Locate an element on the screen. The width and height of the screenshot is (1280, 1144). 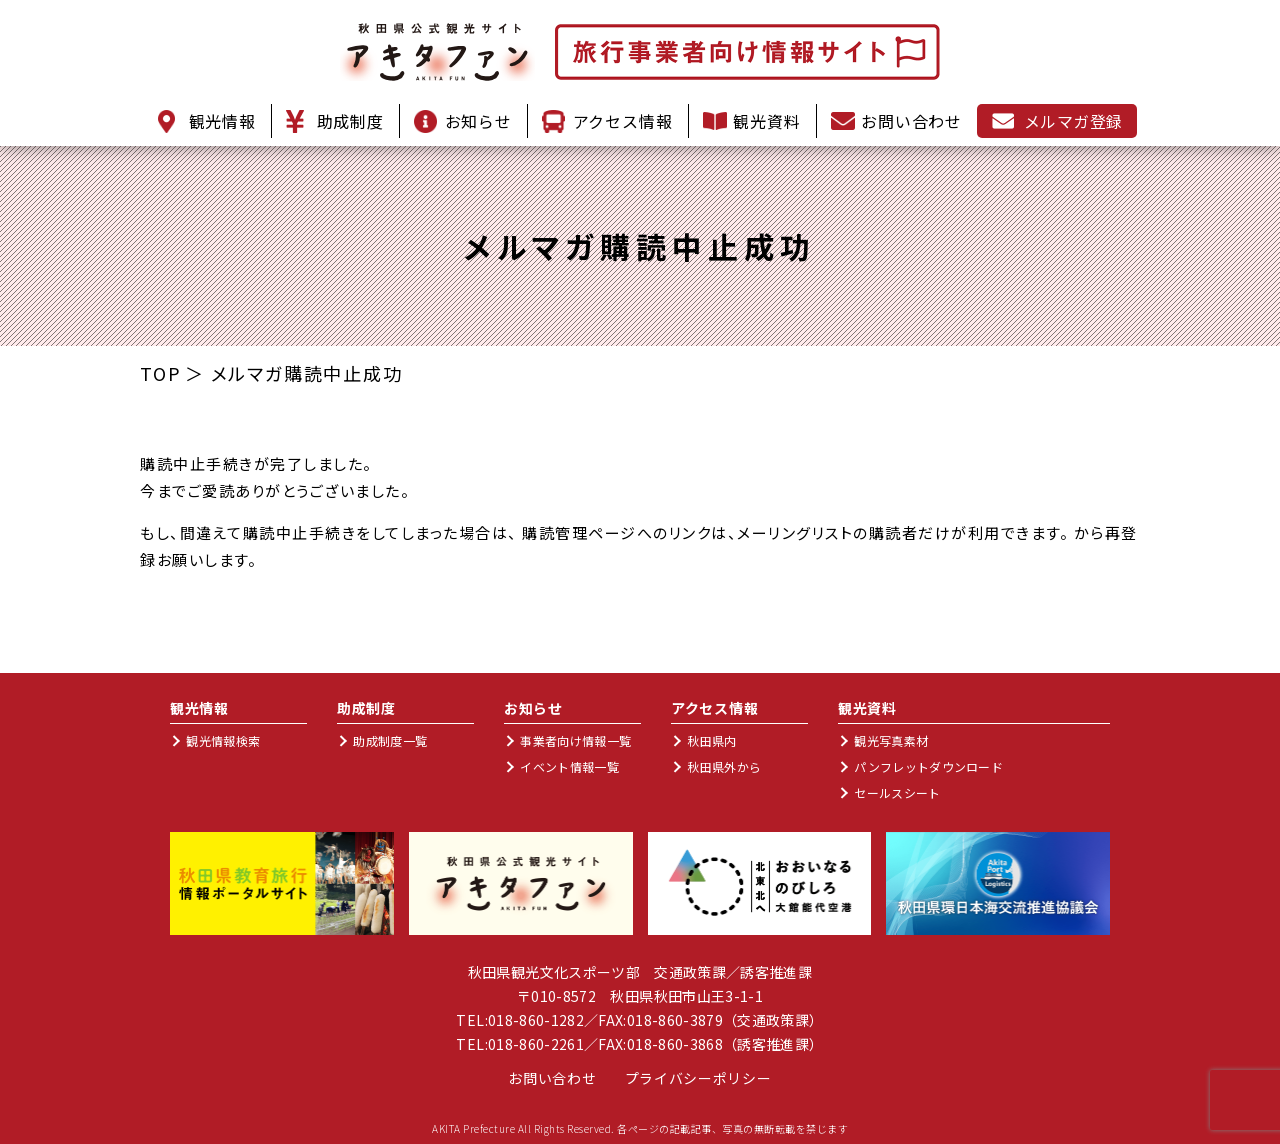
助成制度一覧 is located at coordinates (390, 740).